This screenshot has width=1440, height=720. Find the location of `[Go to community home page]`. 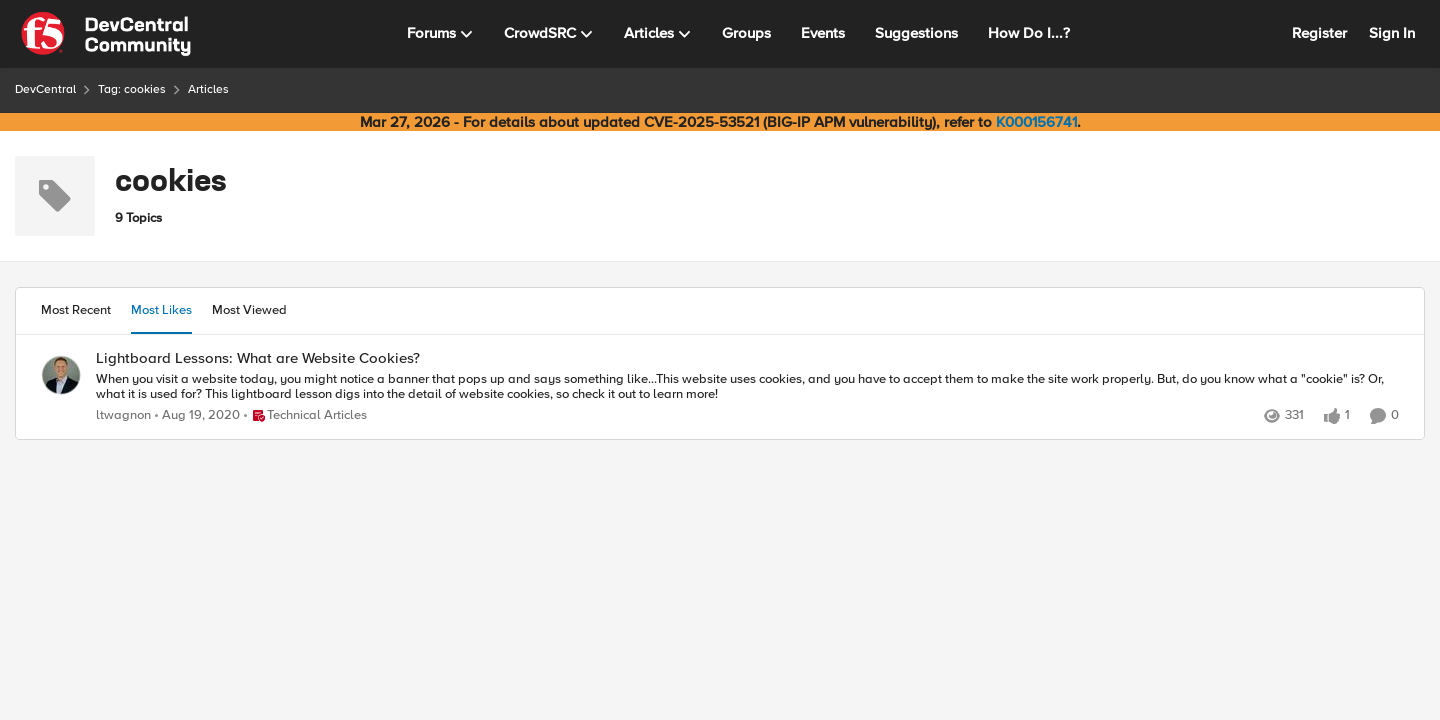

[Go to community home page] is located at coordinates (106, 34).